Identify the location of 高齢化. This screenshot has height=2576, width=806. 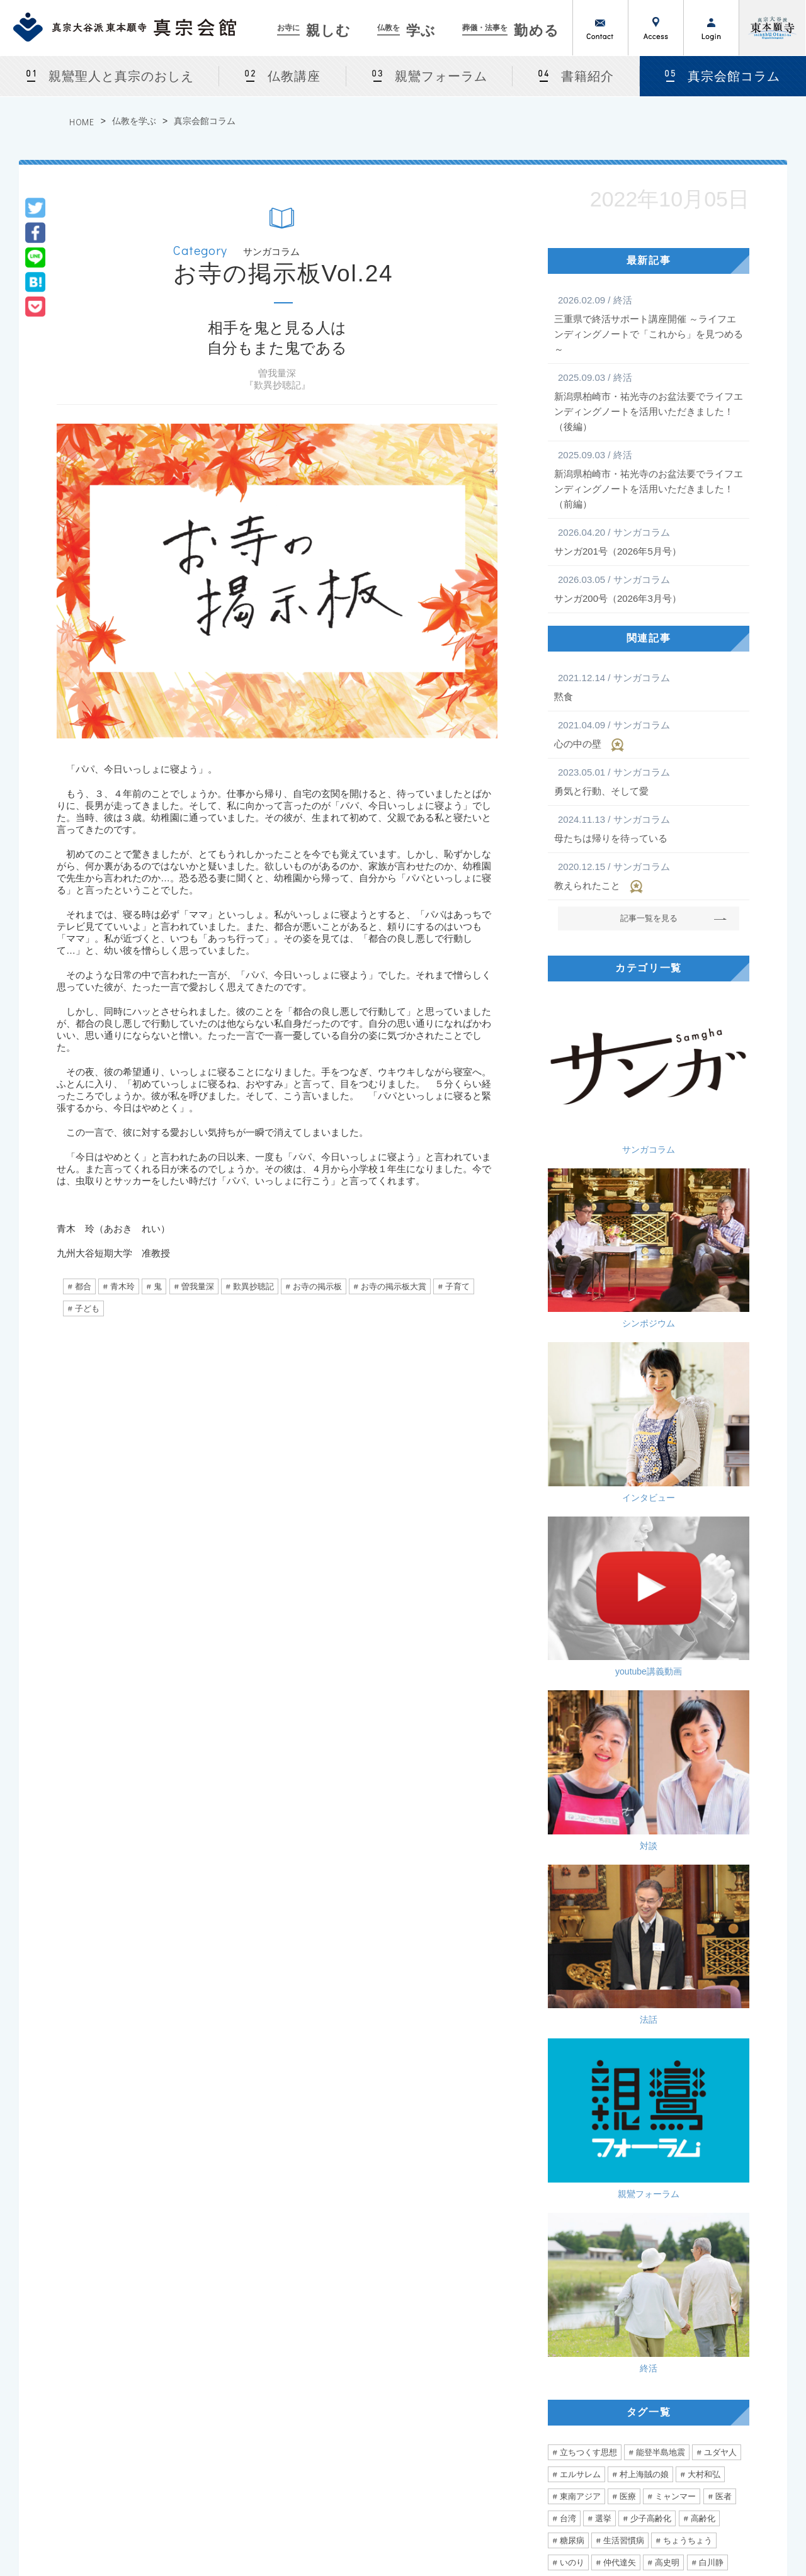
(703, 1517).